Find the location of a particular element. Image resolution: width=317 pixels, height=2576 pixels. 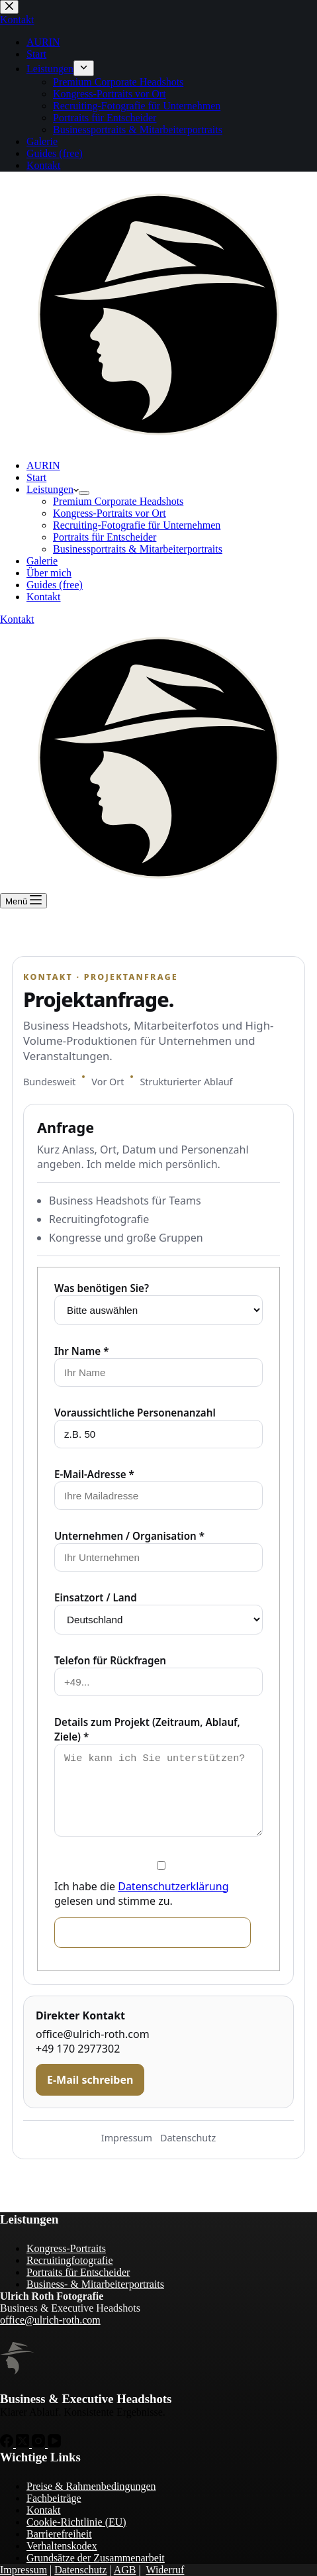

[Facebook] is located at coordinates (8, 2443).